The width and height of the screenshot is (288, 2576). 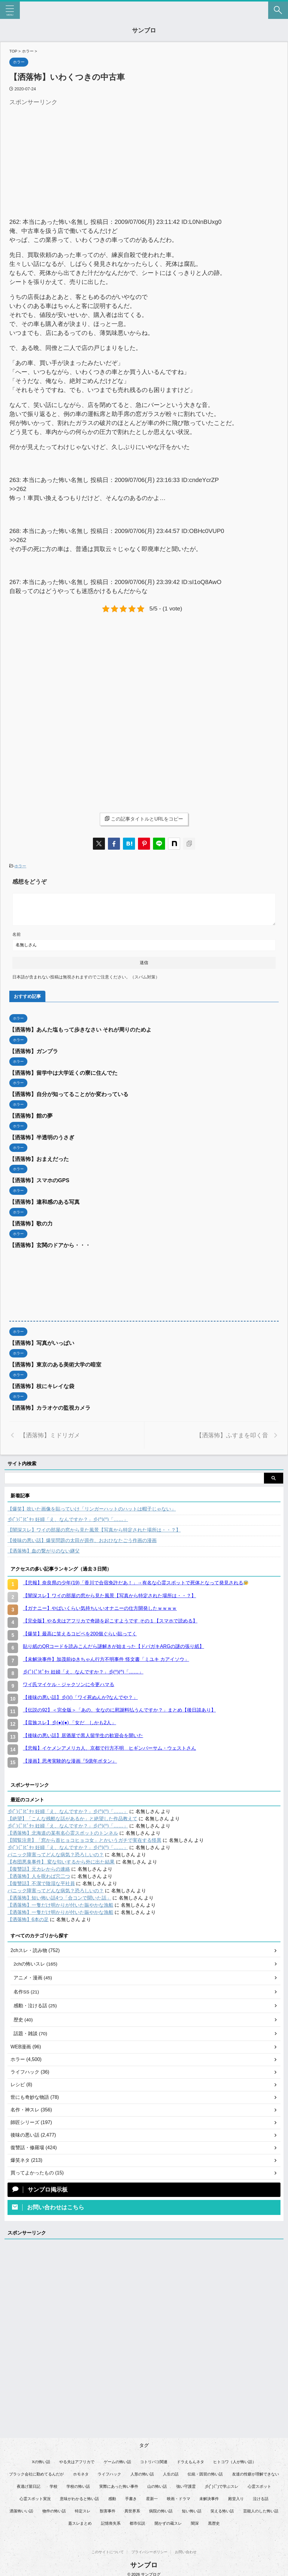 What do you see at coordinates (39, 1872) in the screenshot?
I see `【洒落怖】人を呪わば穴二つ` at bounding box center [39, 1872].